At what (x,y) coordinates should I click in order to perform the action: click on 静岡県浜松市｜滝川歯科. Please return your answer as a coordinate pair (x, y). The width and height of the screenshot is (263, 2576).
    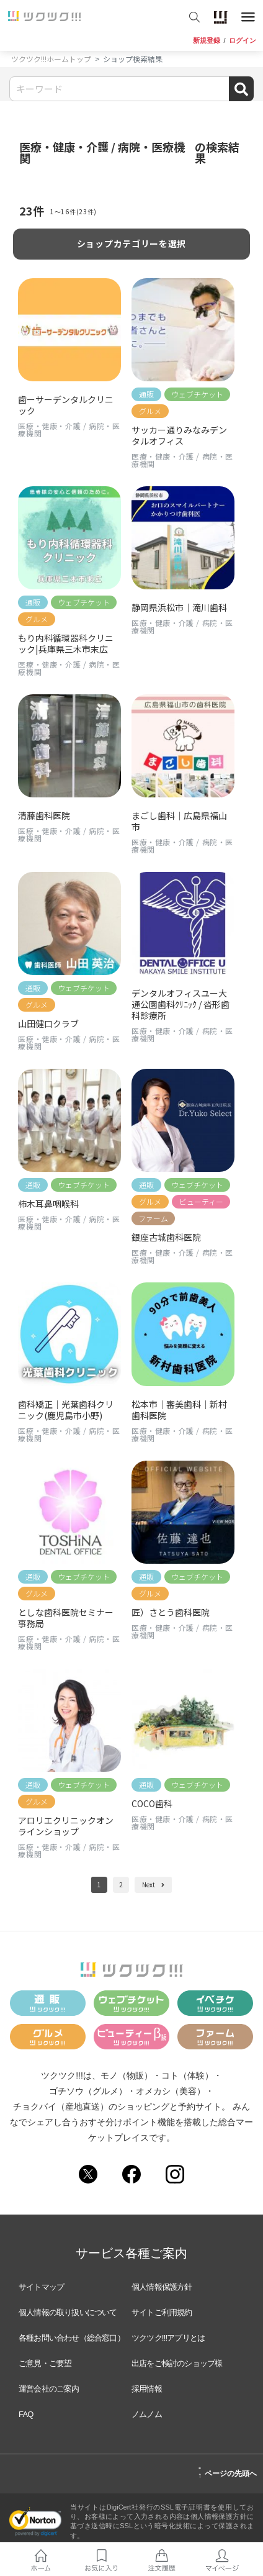
    Looking at the image, I should click on (179, 607).